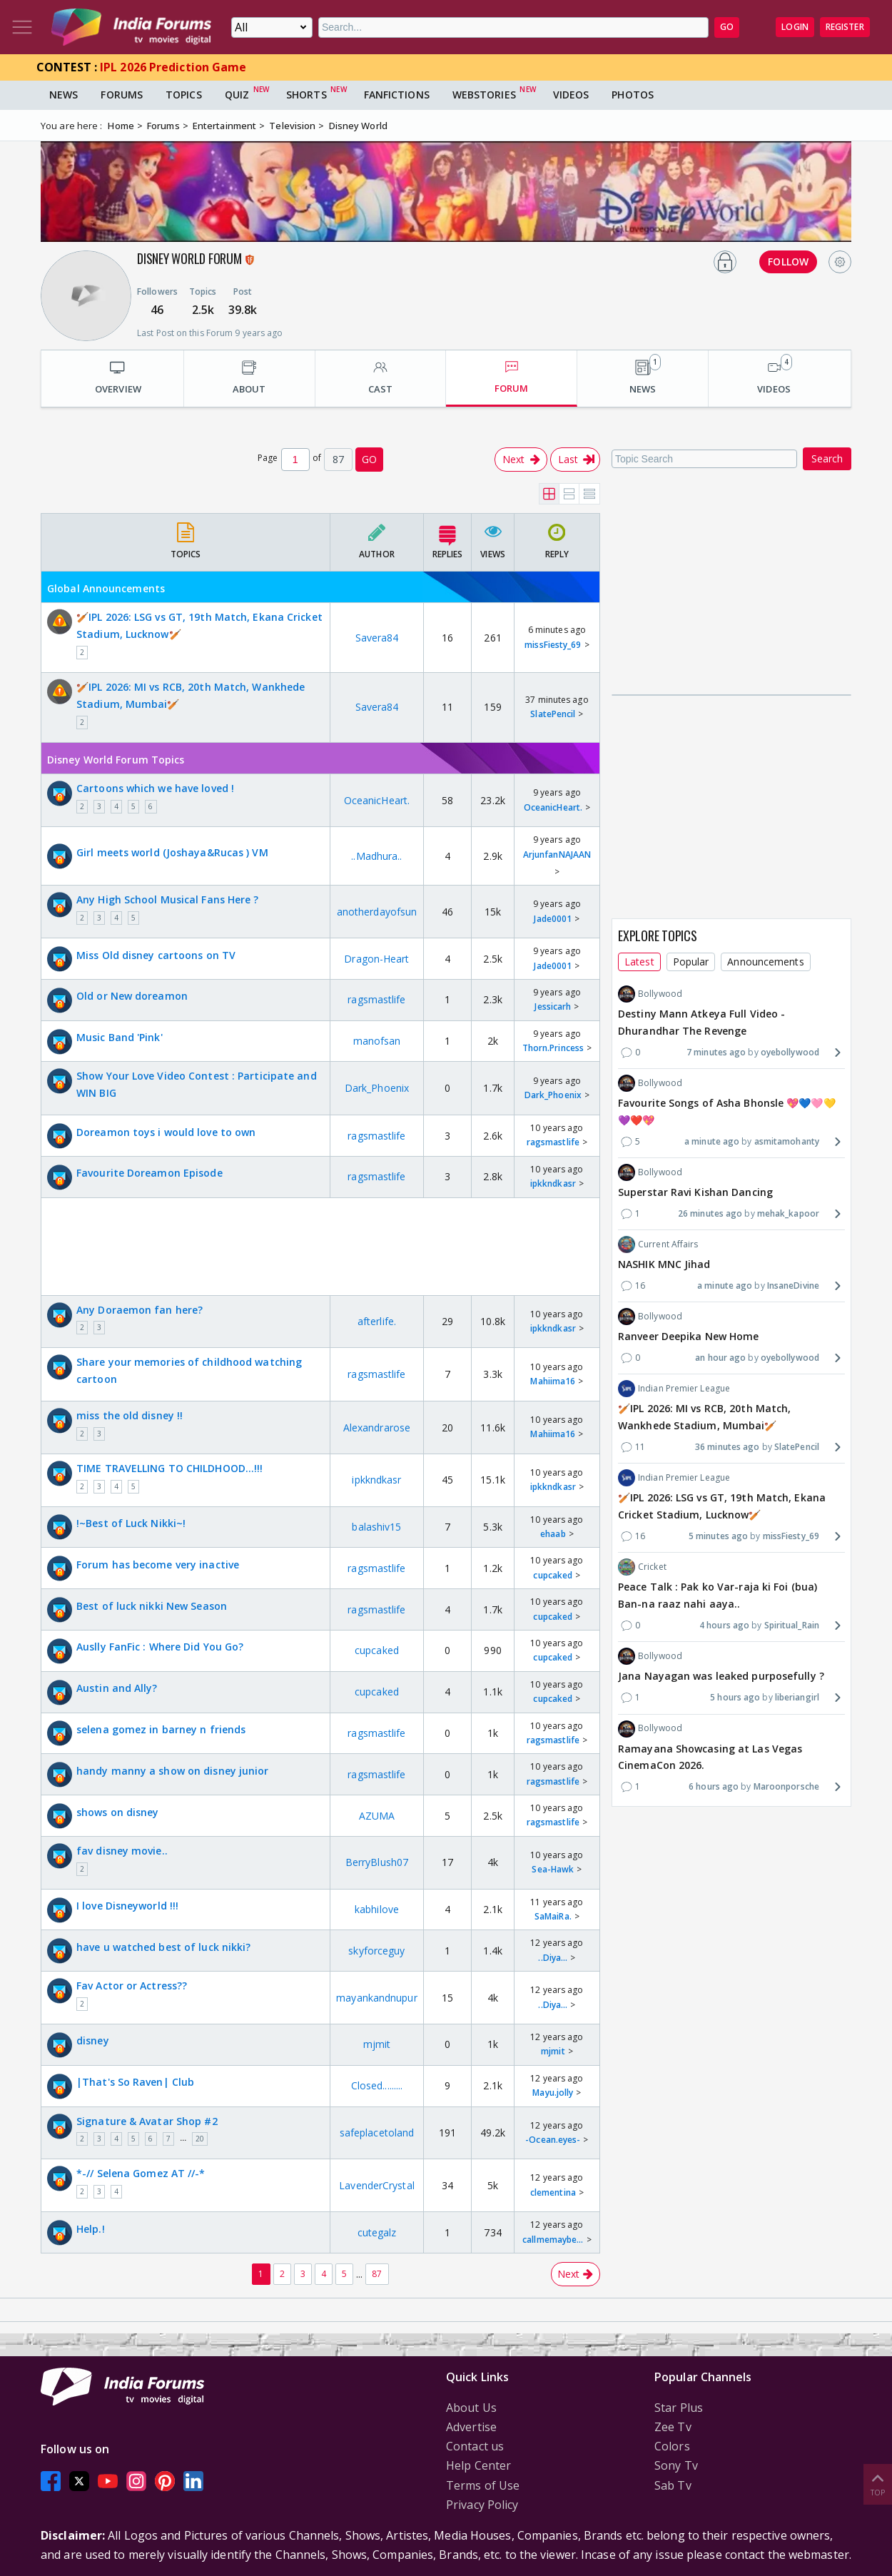 The height and width of the screenshot is (2576, 892). Describe the element at coordinates (155, 955) in the screenshot. I see `Miss Old disney cartoons on TV` at that location.